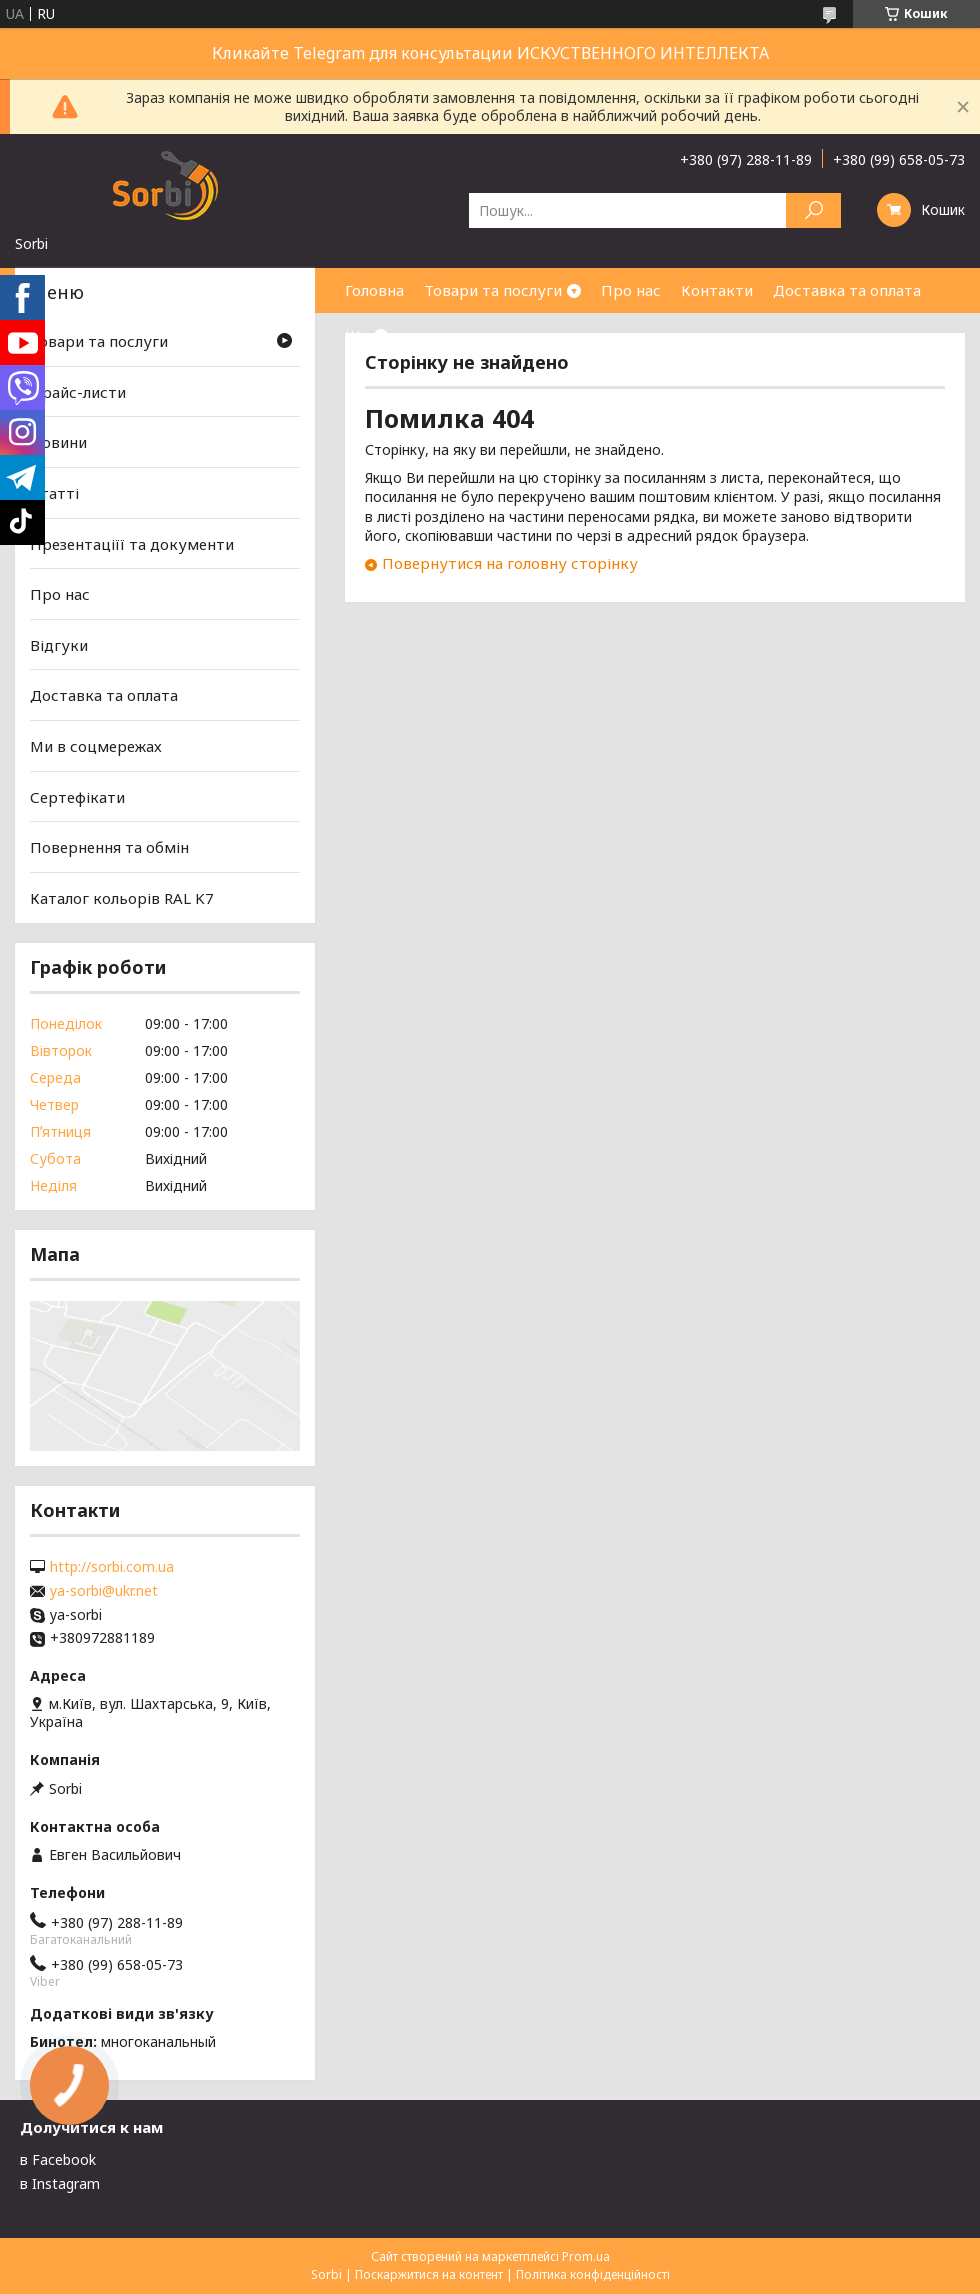  I want to click on Статті, so click(54, 493).